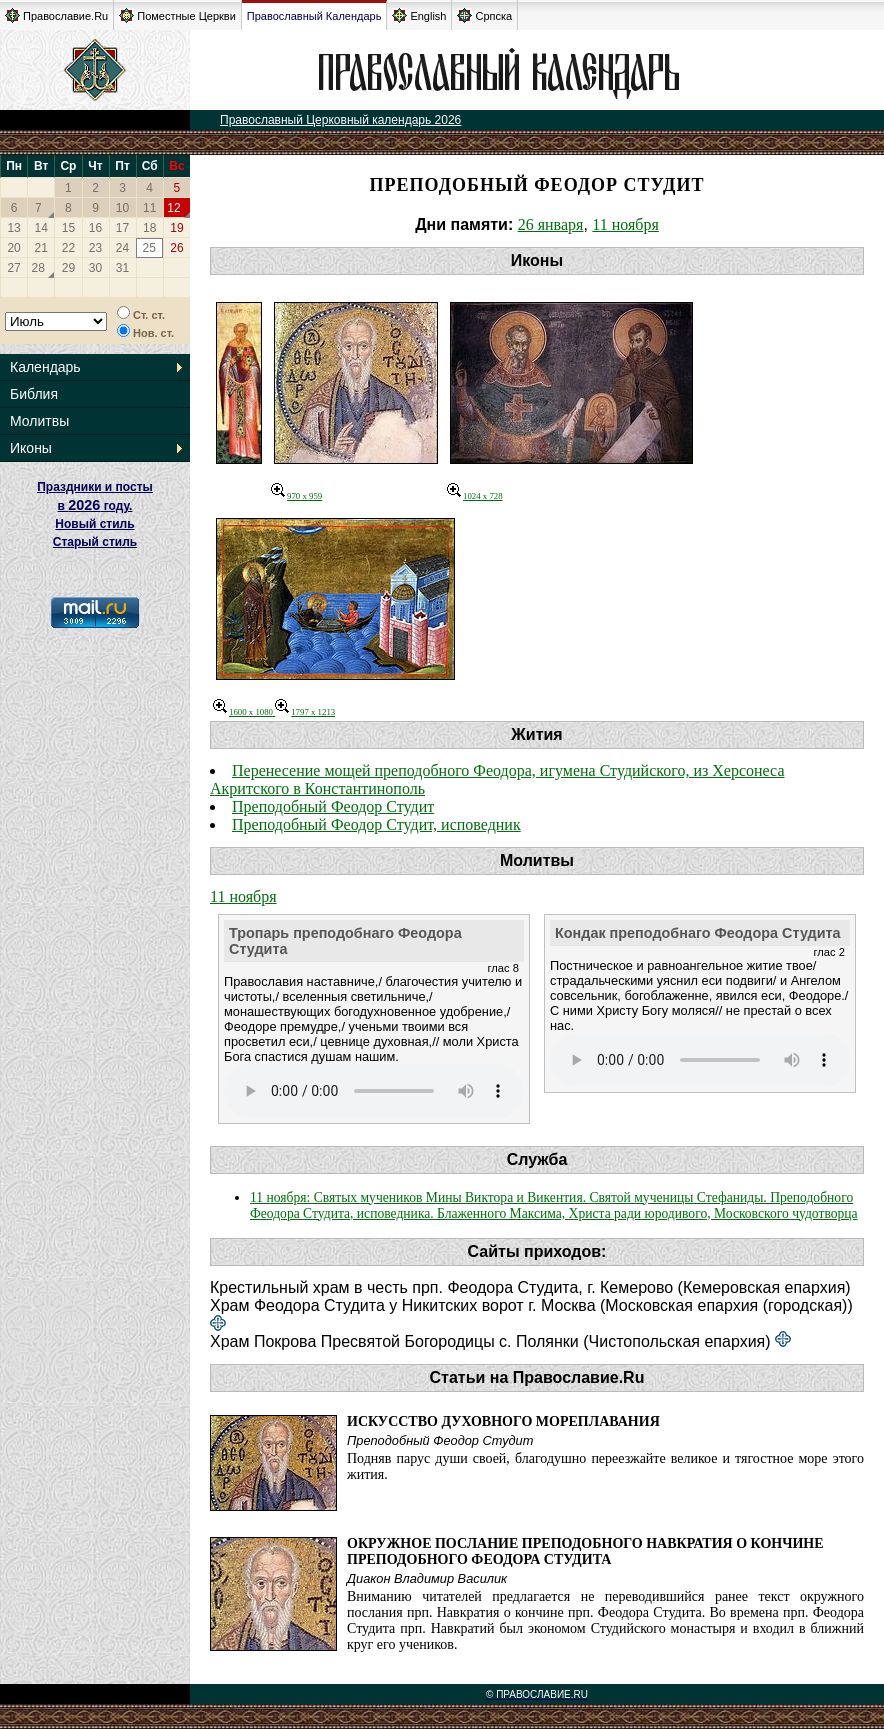 This screenshot has width=884, height=1729. Describe the element at coordinates (376, 824) in the screenshot. I see `Преподобный Феодор Студит, исповедник` at that location.